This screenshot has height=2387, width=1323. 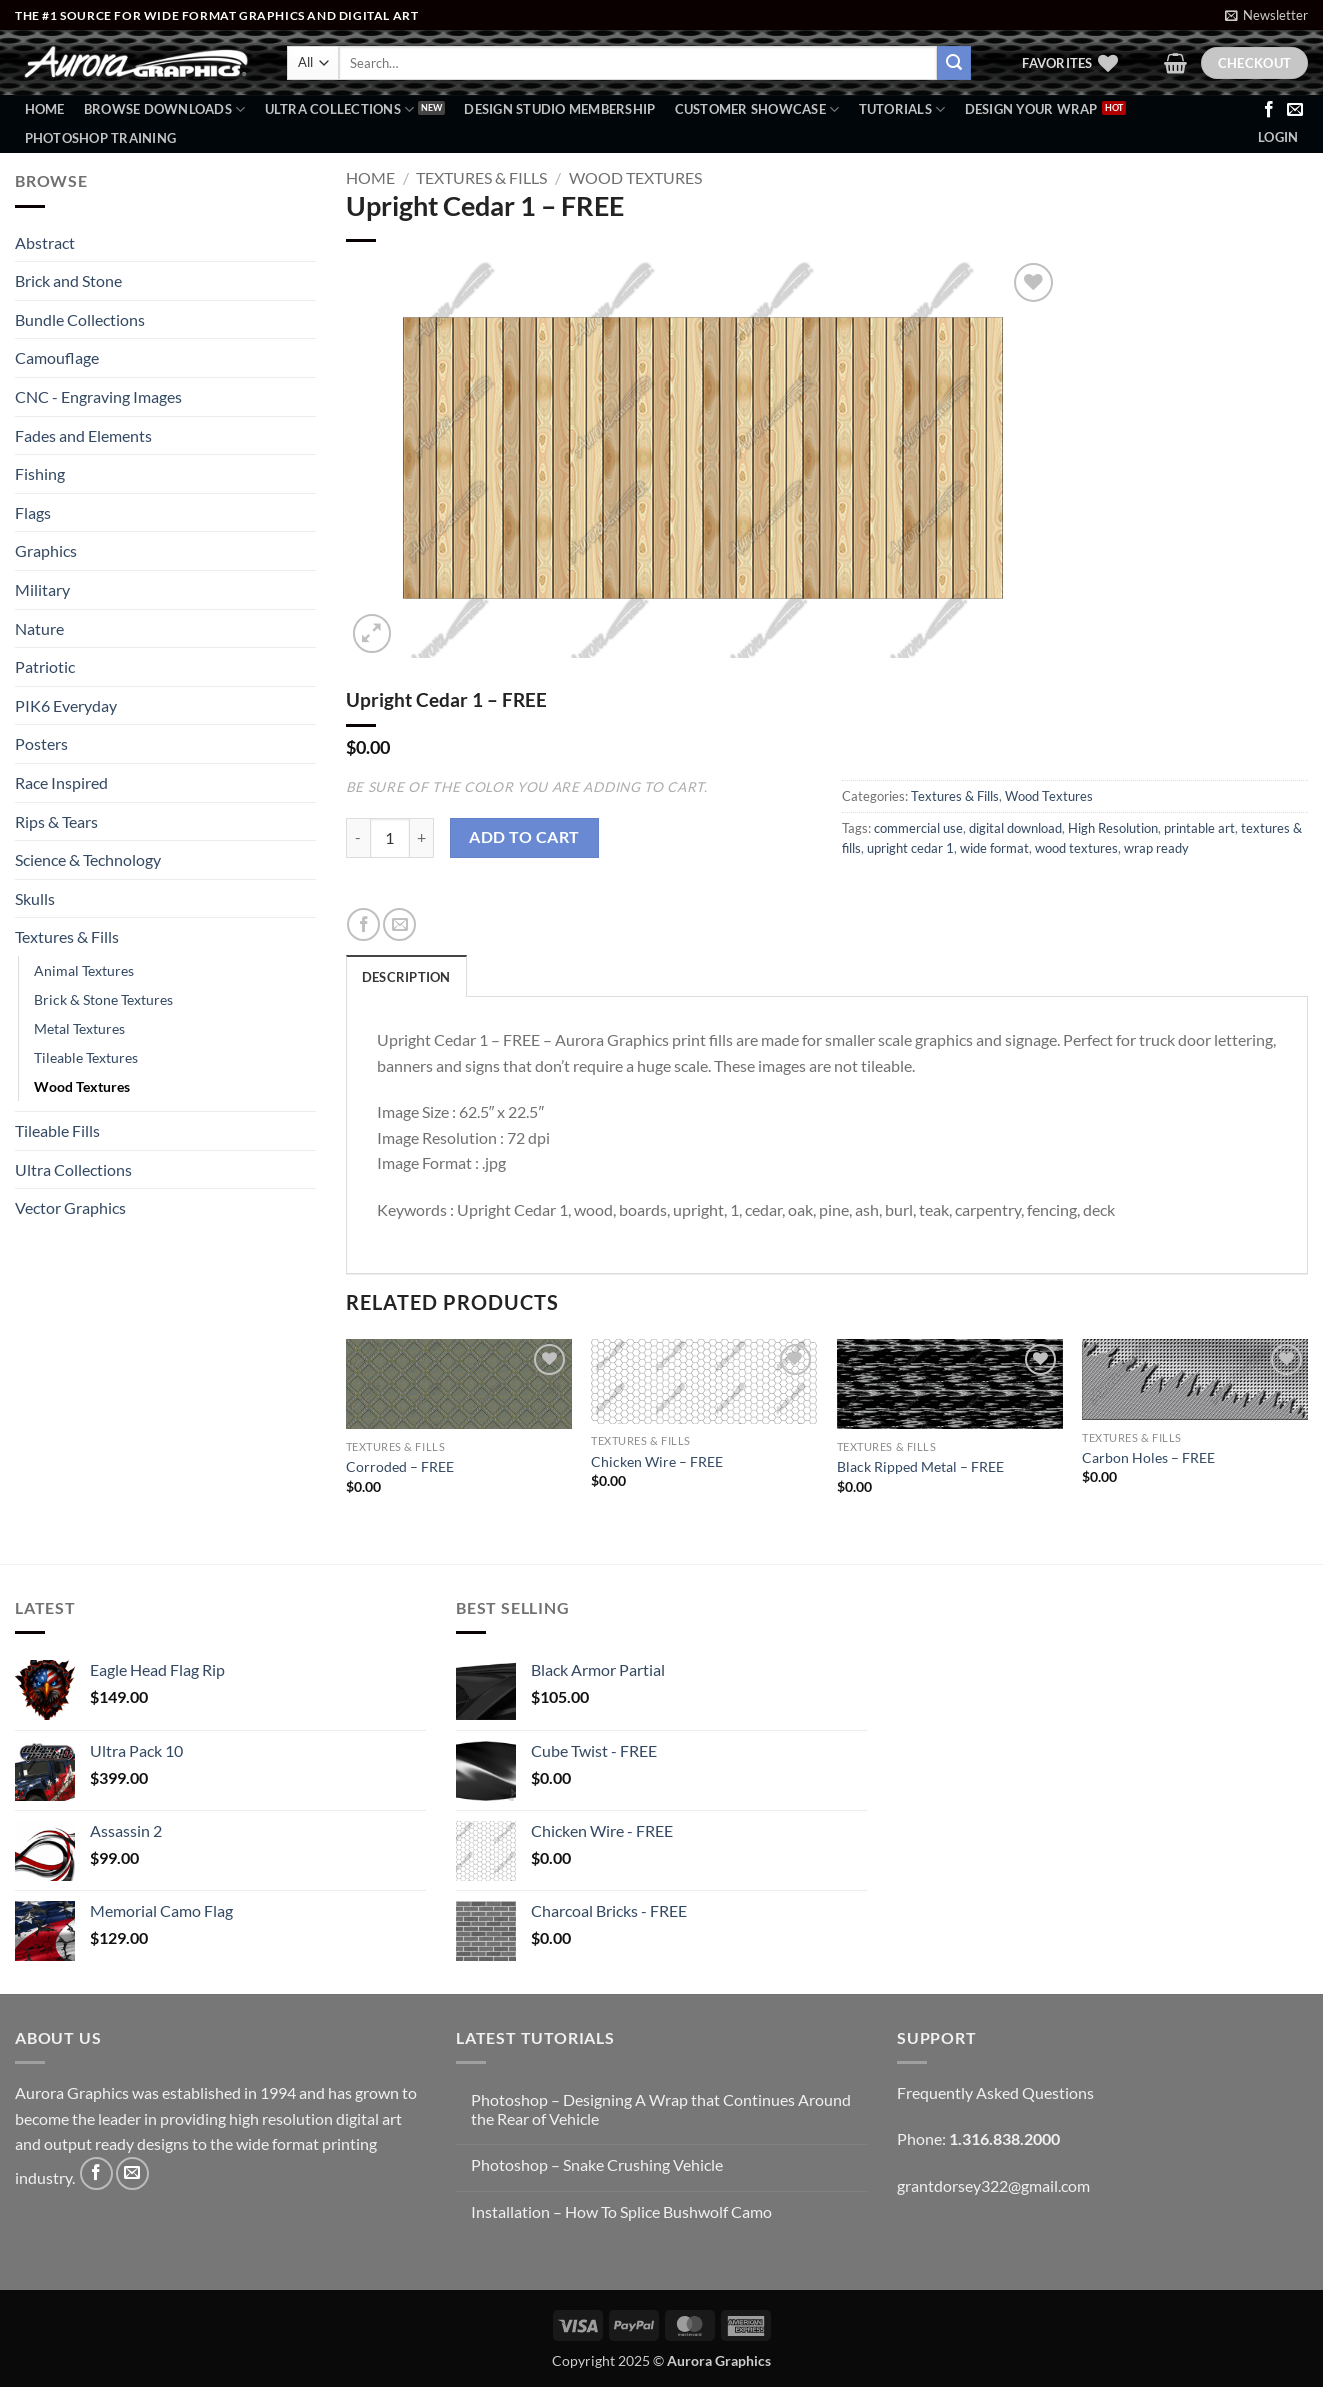 I want to click on Brick and Stone, so click(x=68, y=280).